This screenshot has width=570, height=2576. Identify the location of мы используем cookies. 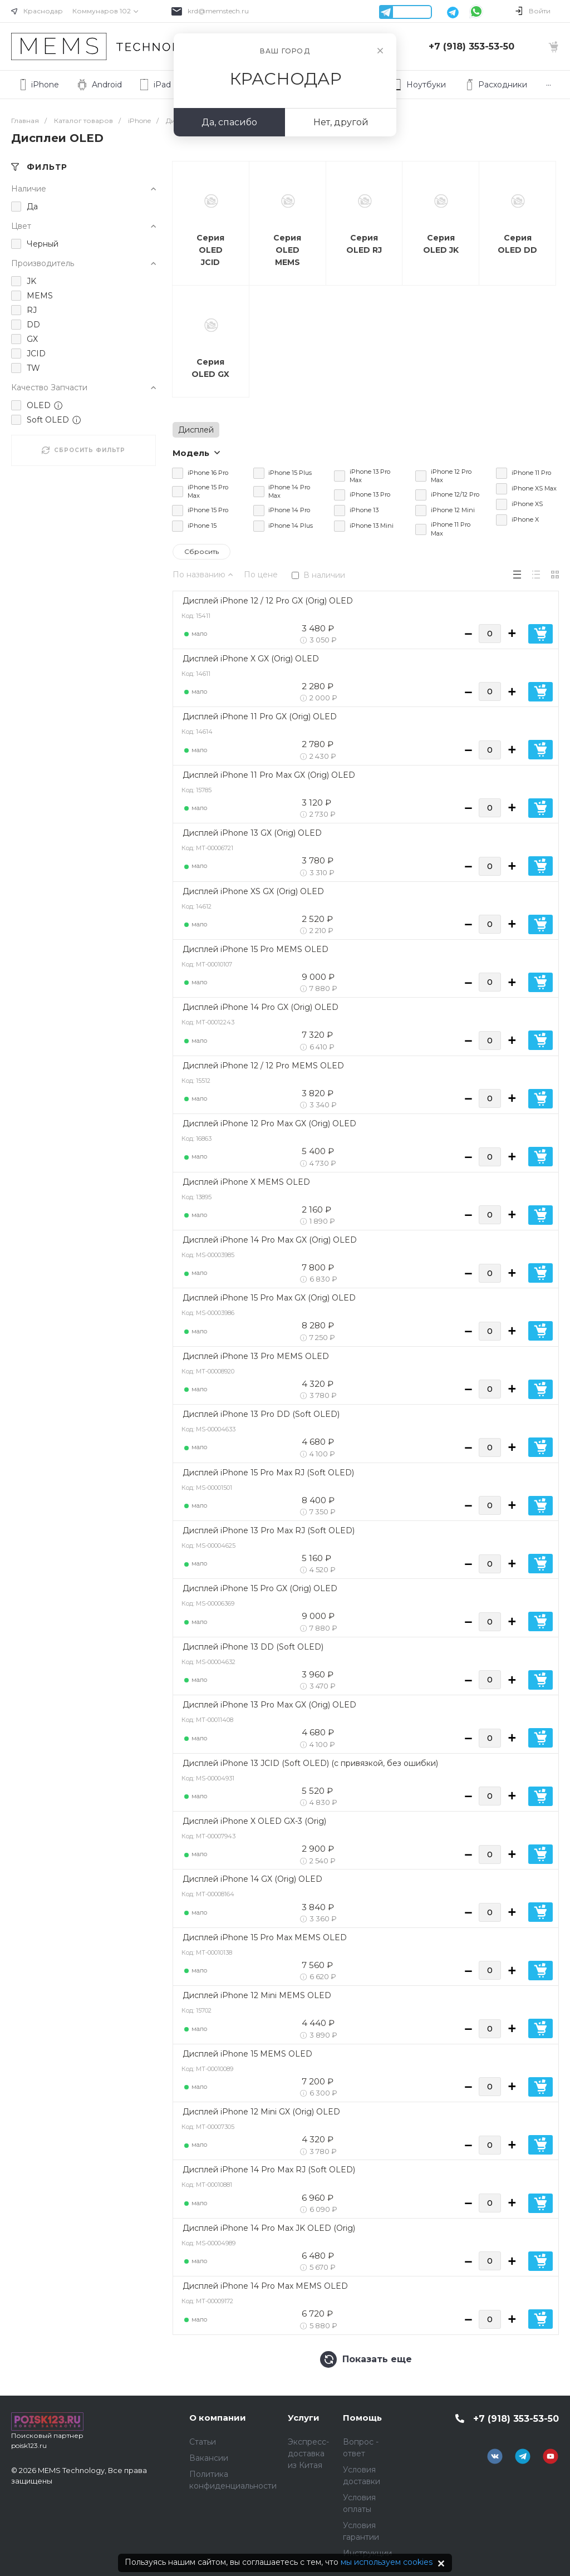
(387, 2562).